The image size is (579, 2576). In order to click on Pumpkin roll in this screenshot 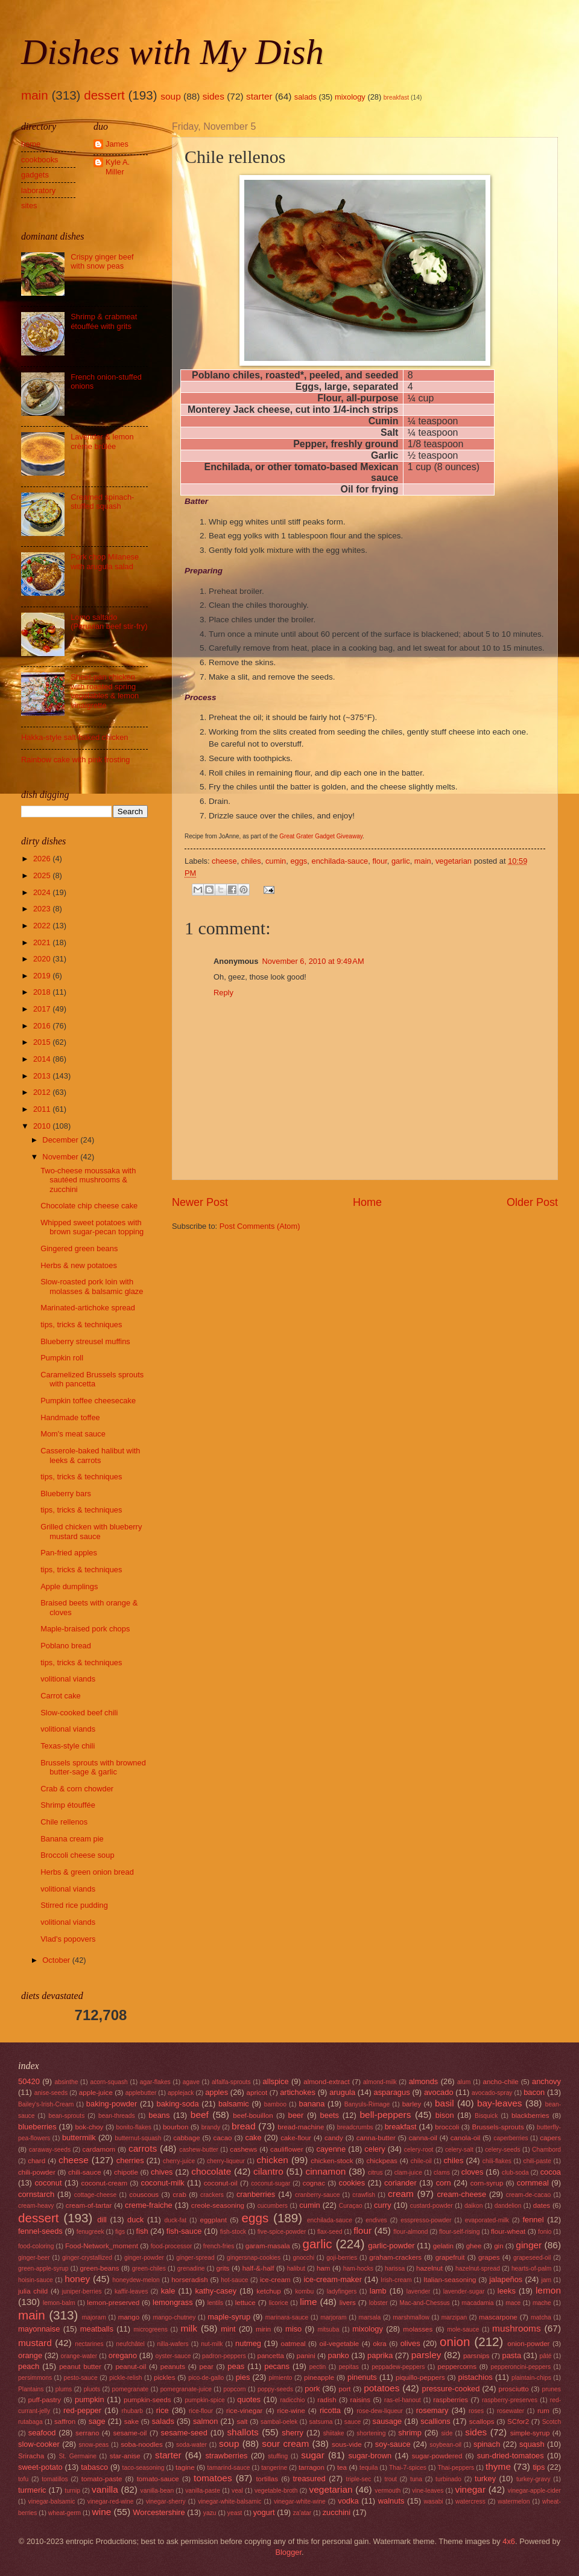, I will do `click(61, 1357)`.